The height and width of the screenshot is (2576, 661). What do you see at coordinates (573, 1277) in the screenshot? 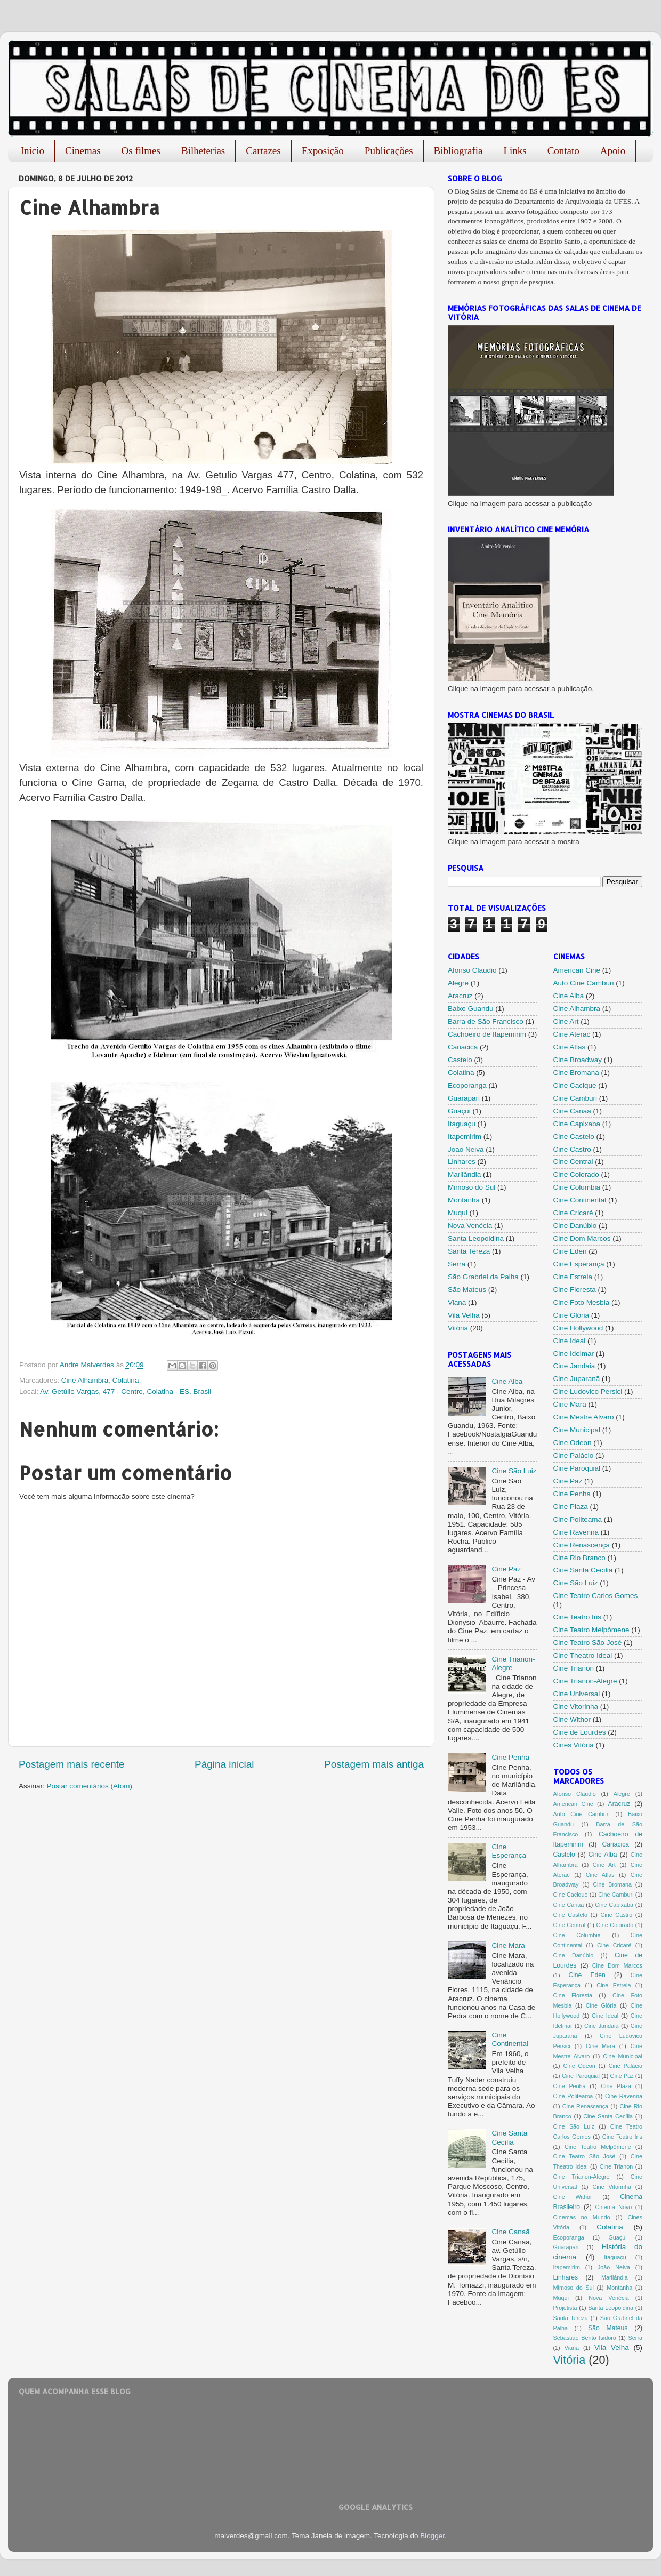
I see `Cine Estrela` at bounding box center [573, 1277].